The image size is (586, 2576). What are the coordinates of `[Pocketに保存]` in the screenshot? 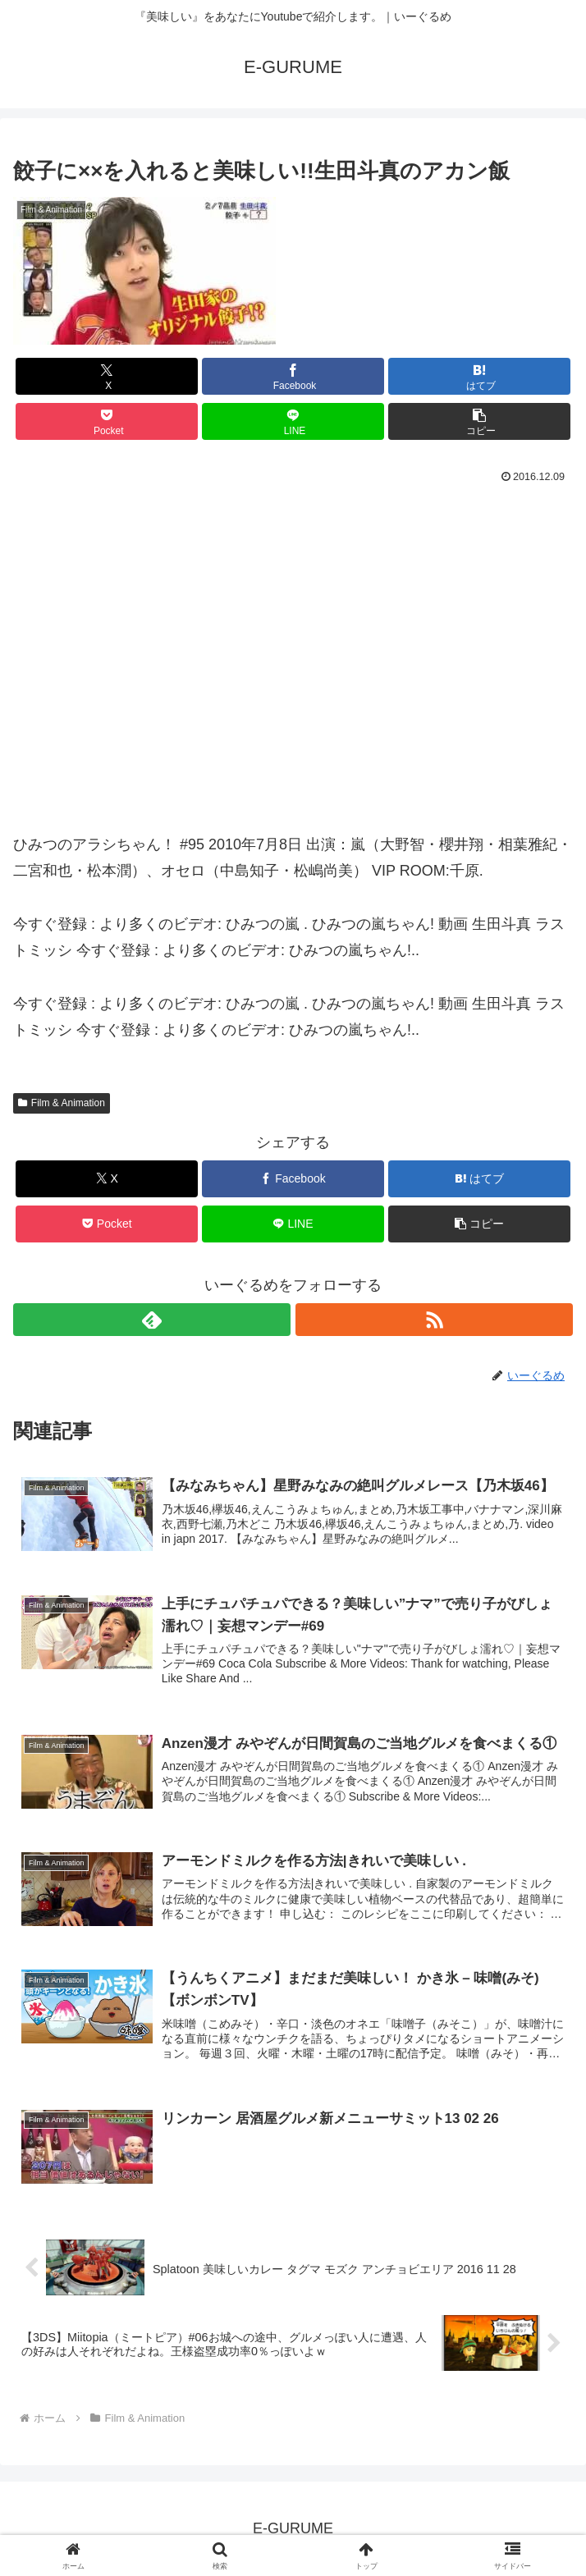 It's located at (107, 421).